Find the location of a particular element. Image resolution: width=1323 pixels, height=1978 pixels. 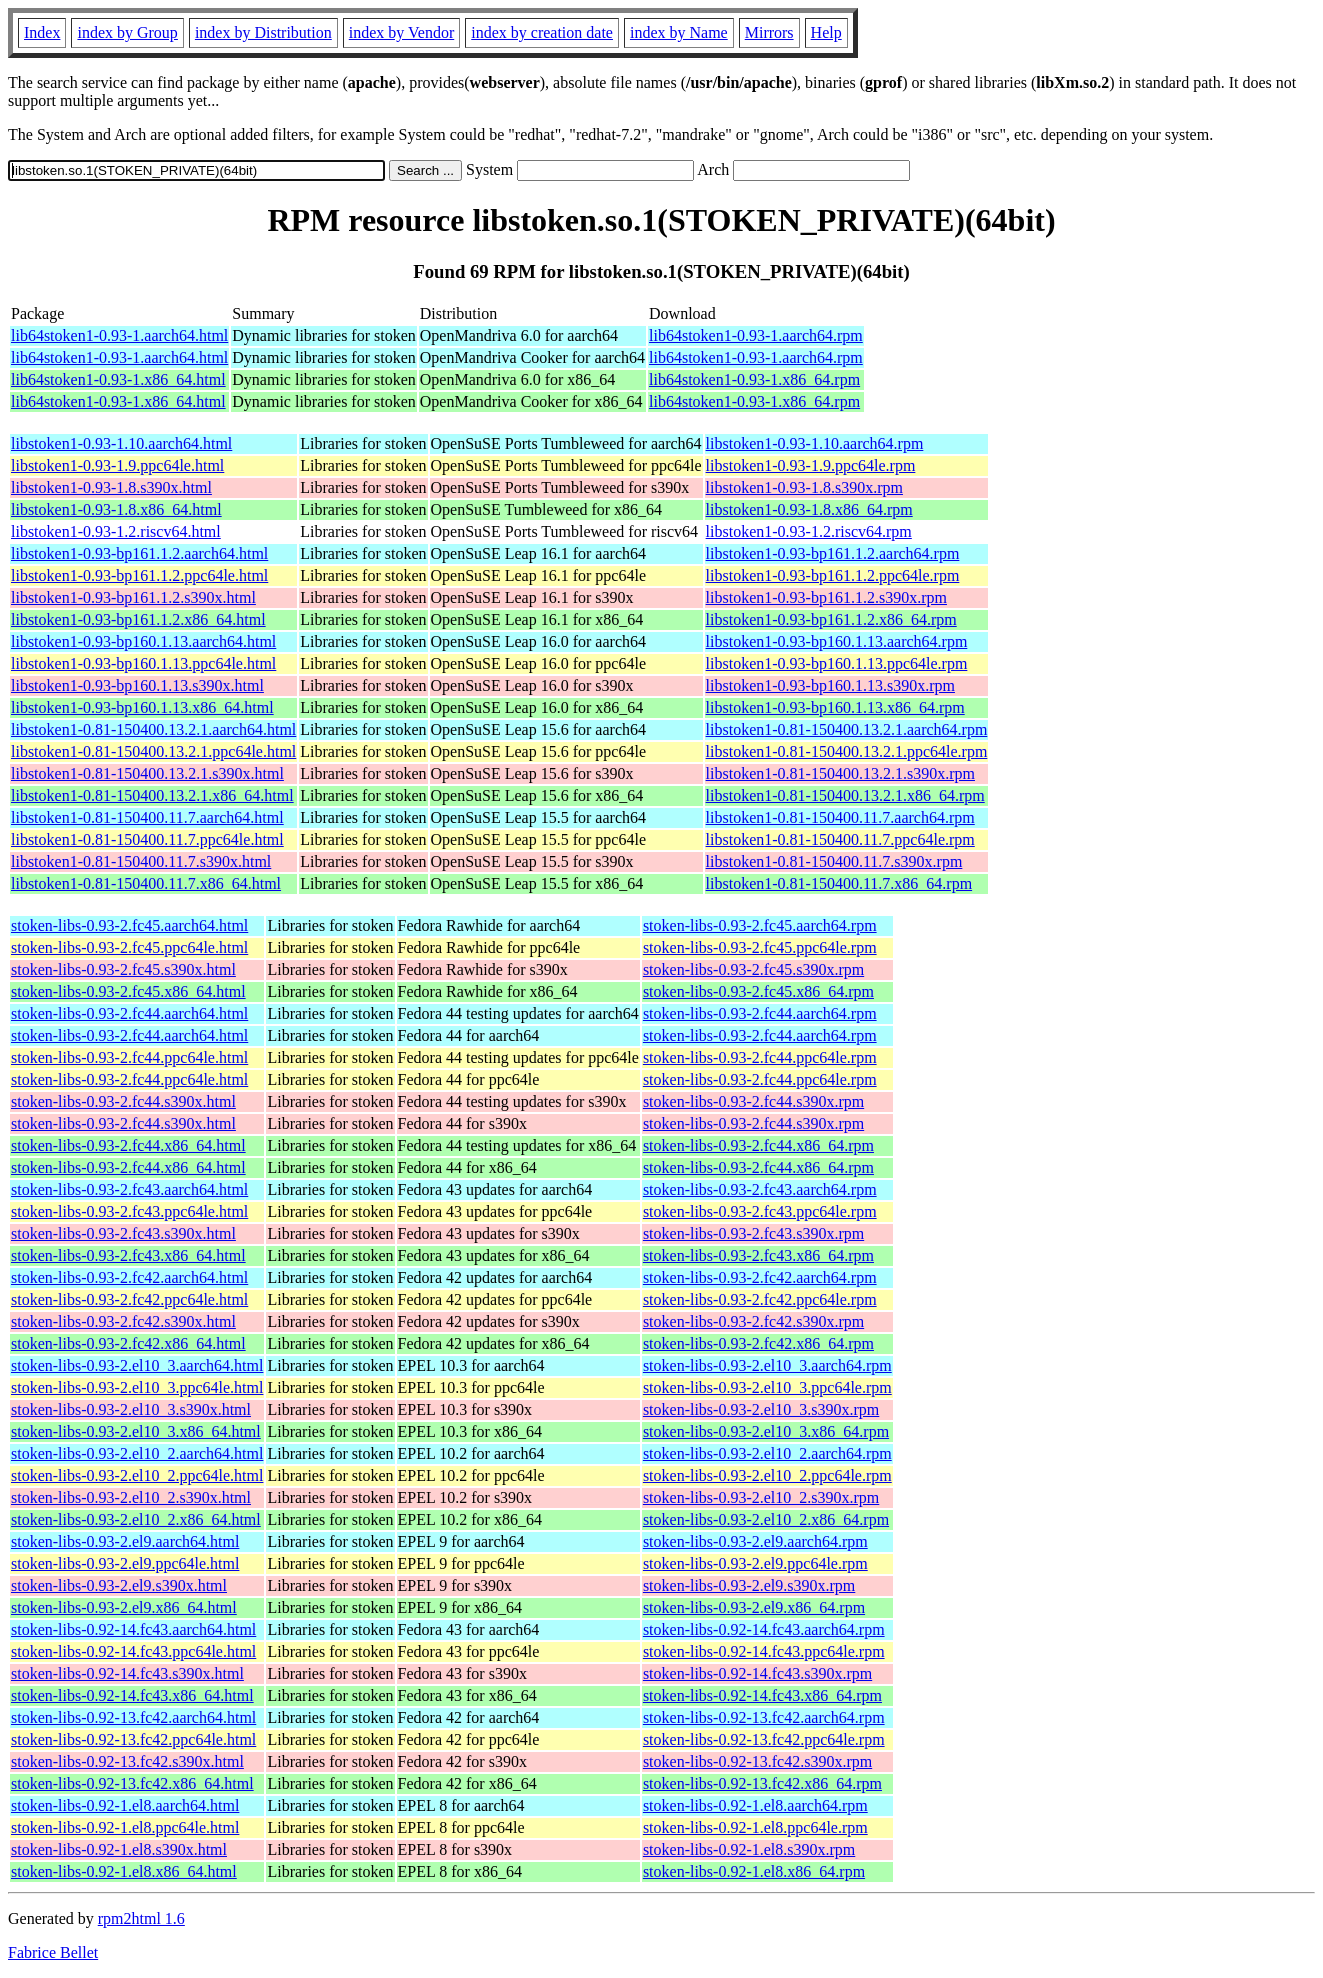

libstoken1-0.81-150400.13.2.1.x86_64.rpm is located at coordinates (845, 795).